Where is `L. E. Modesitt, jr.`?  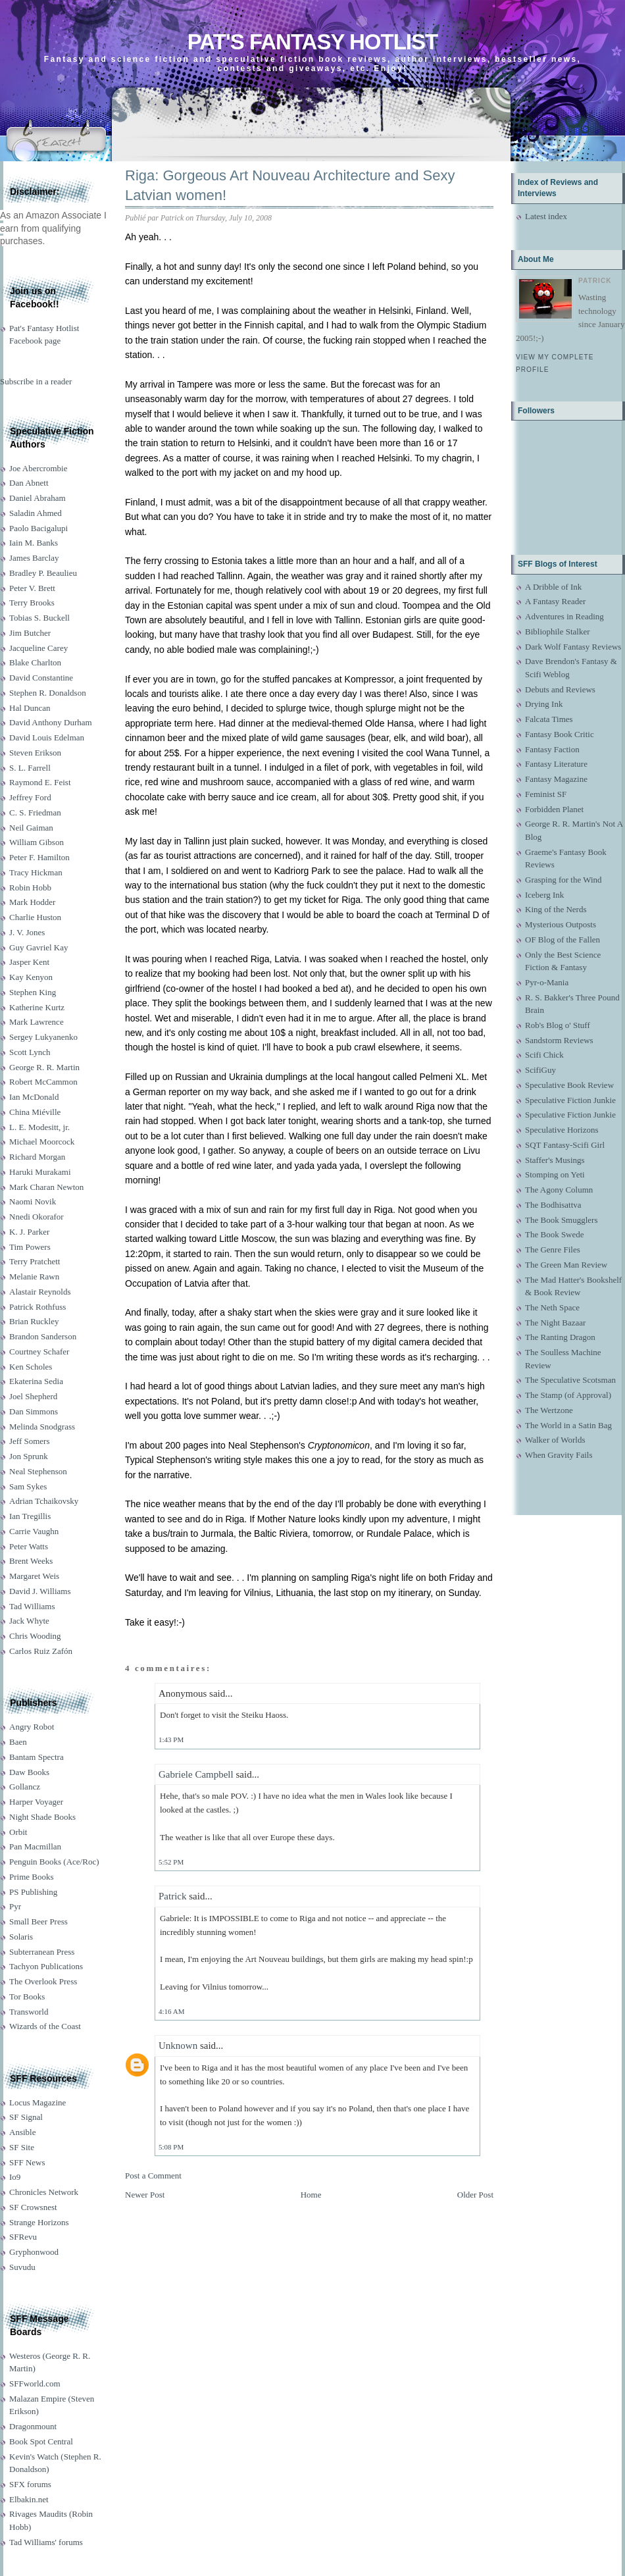
L. E. Modesitt, jr. is located at coordinates (39, 1127).